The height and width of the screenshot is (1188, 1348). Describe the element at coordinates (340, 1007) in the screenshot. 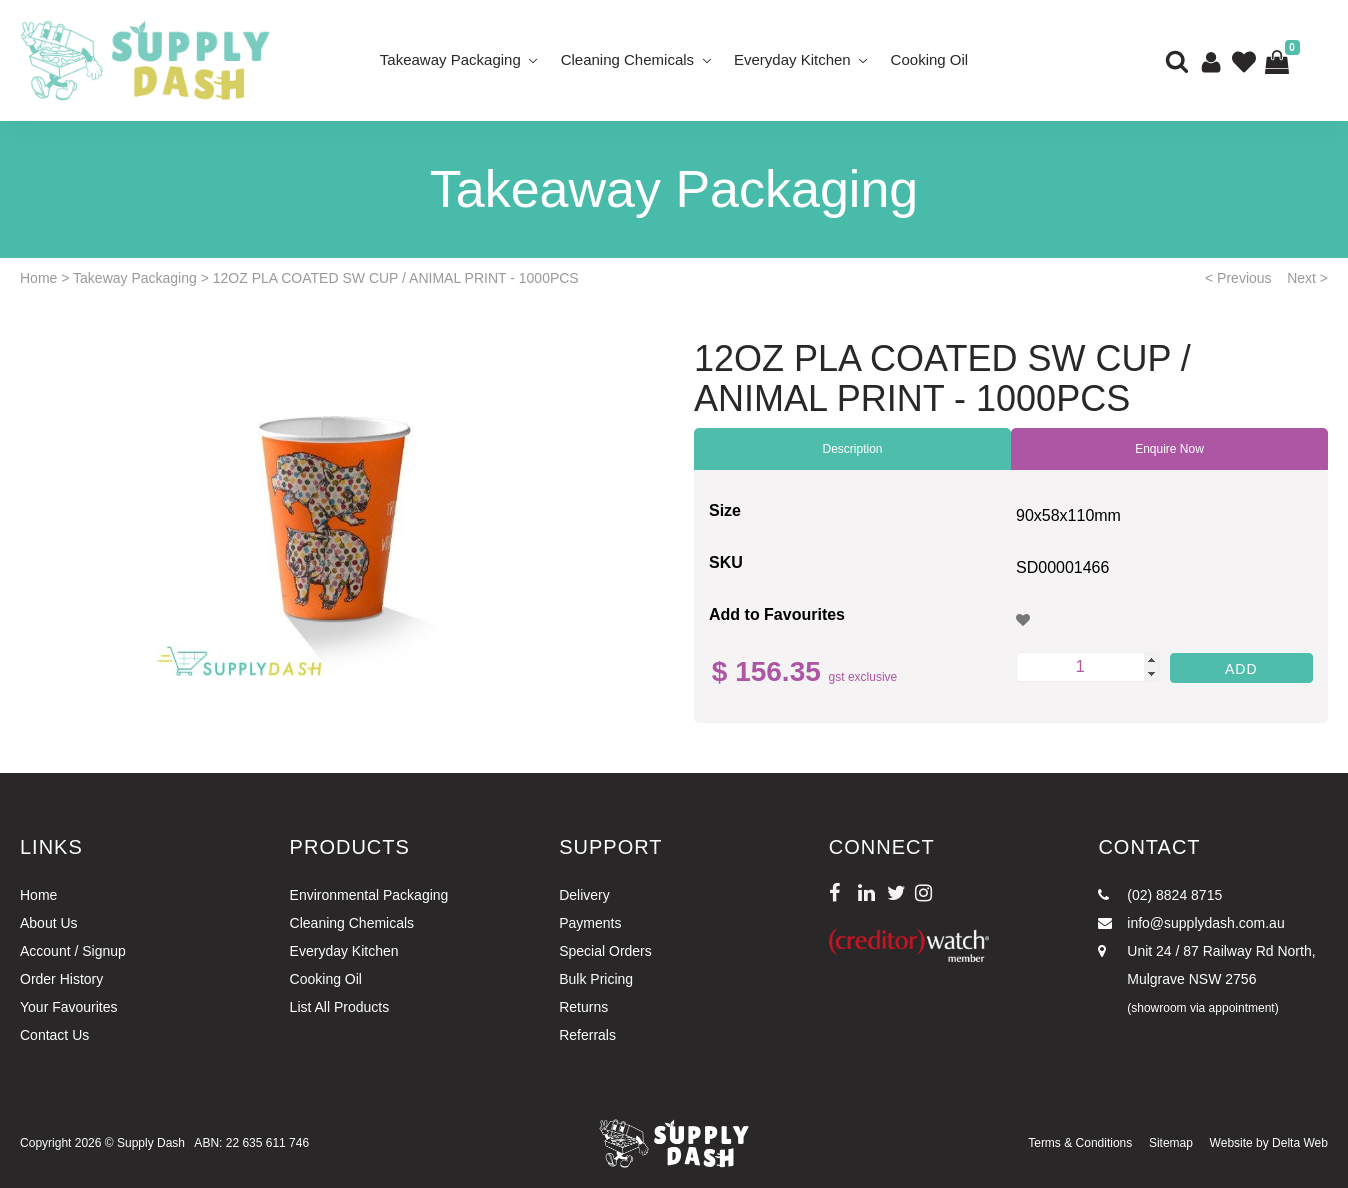

I see `List All Products` at that location.